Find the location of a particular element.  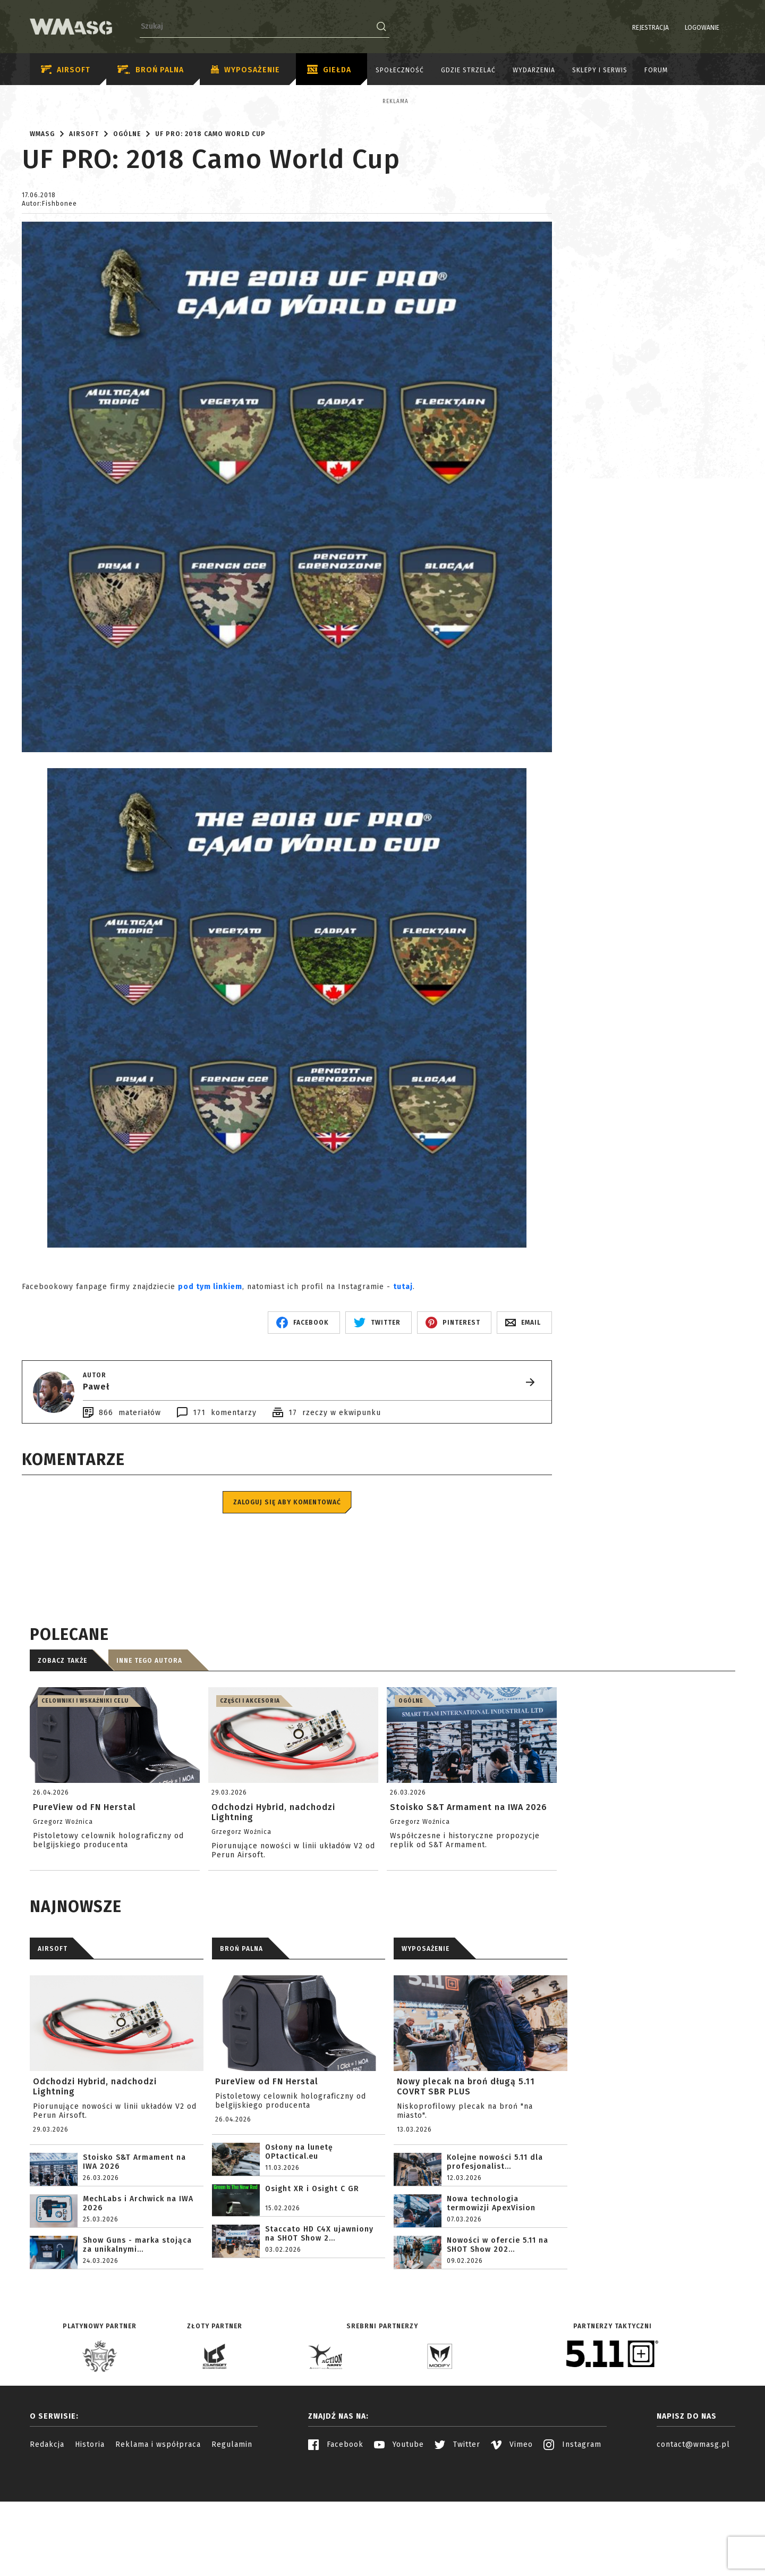

Airsoft is located at coordinates (65, 70).